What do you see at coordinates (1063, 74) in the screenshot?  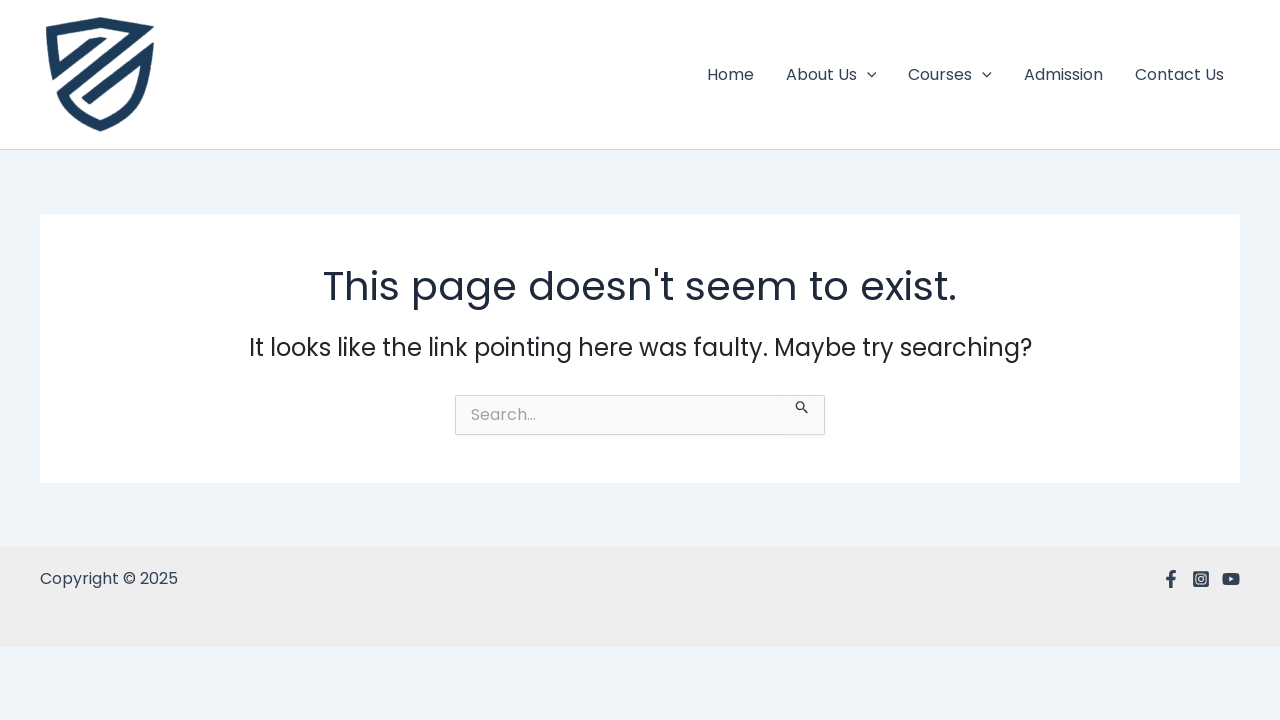 I see `Admission` at bounding box center [1063, 74].